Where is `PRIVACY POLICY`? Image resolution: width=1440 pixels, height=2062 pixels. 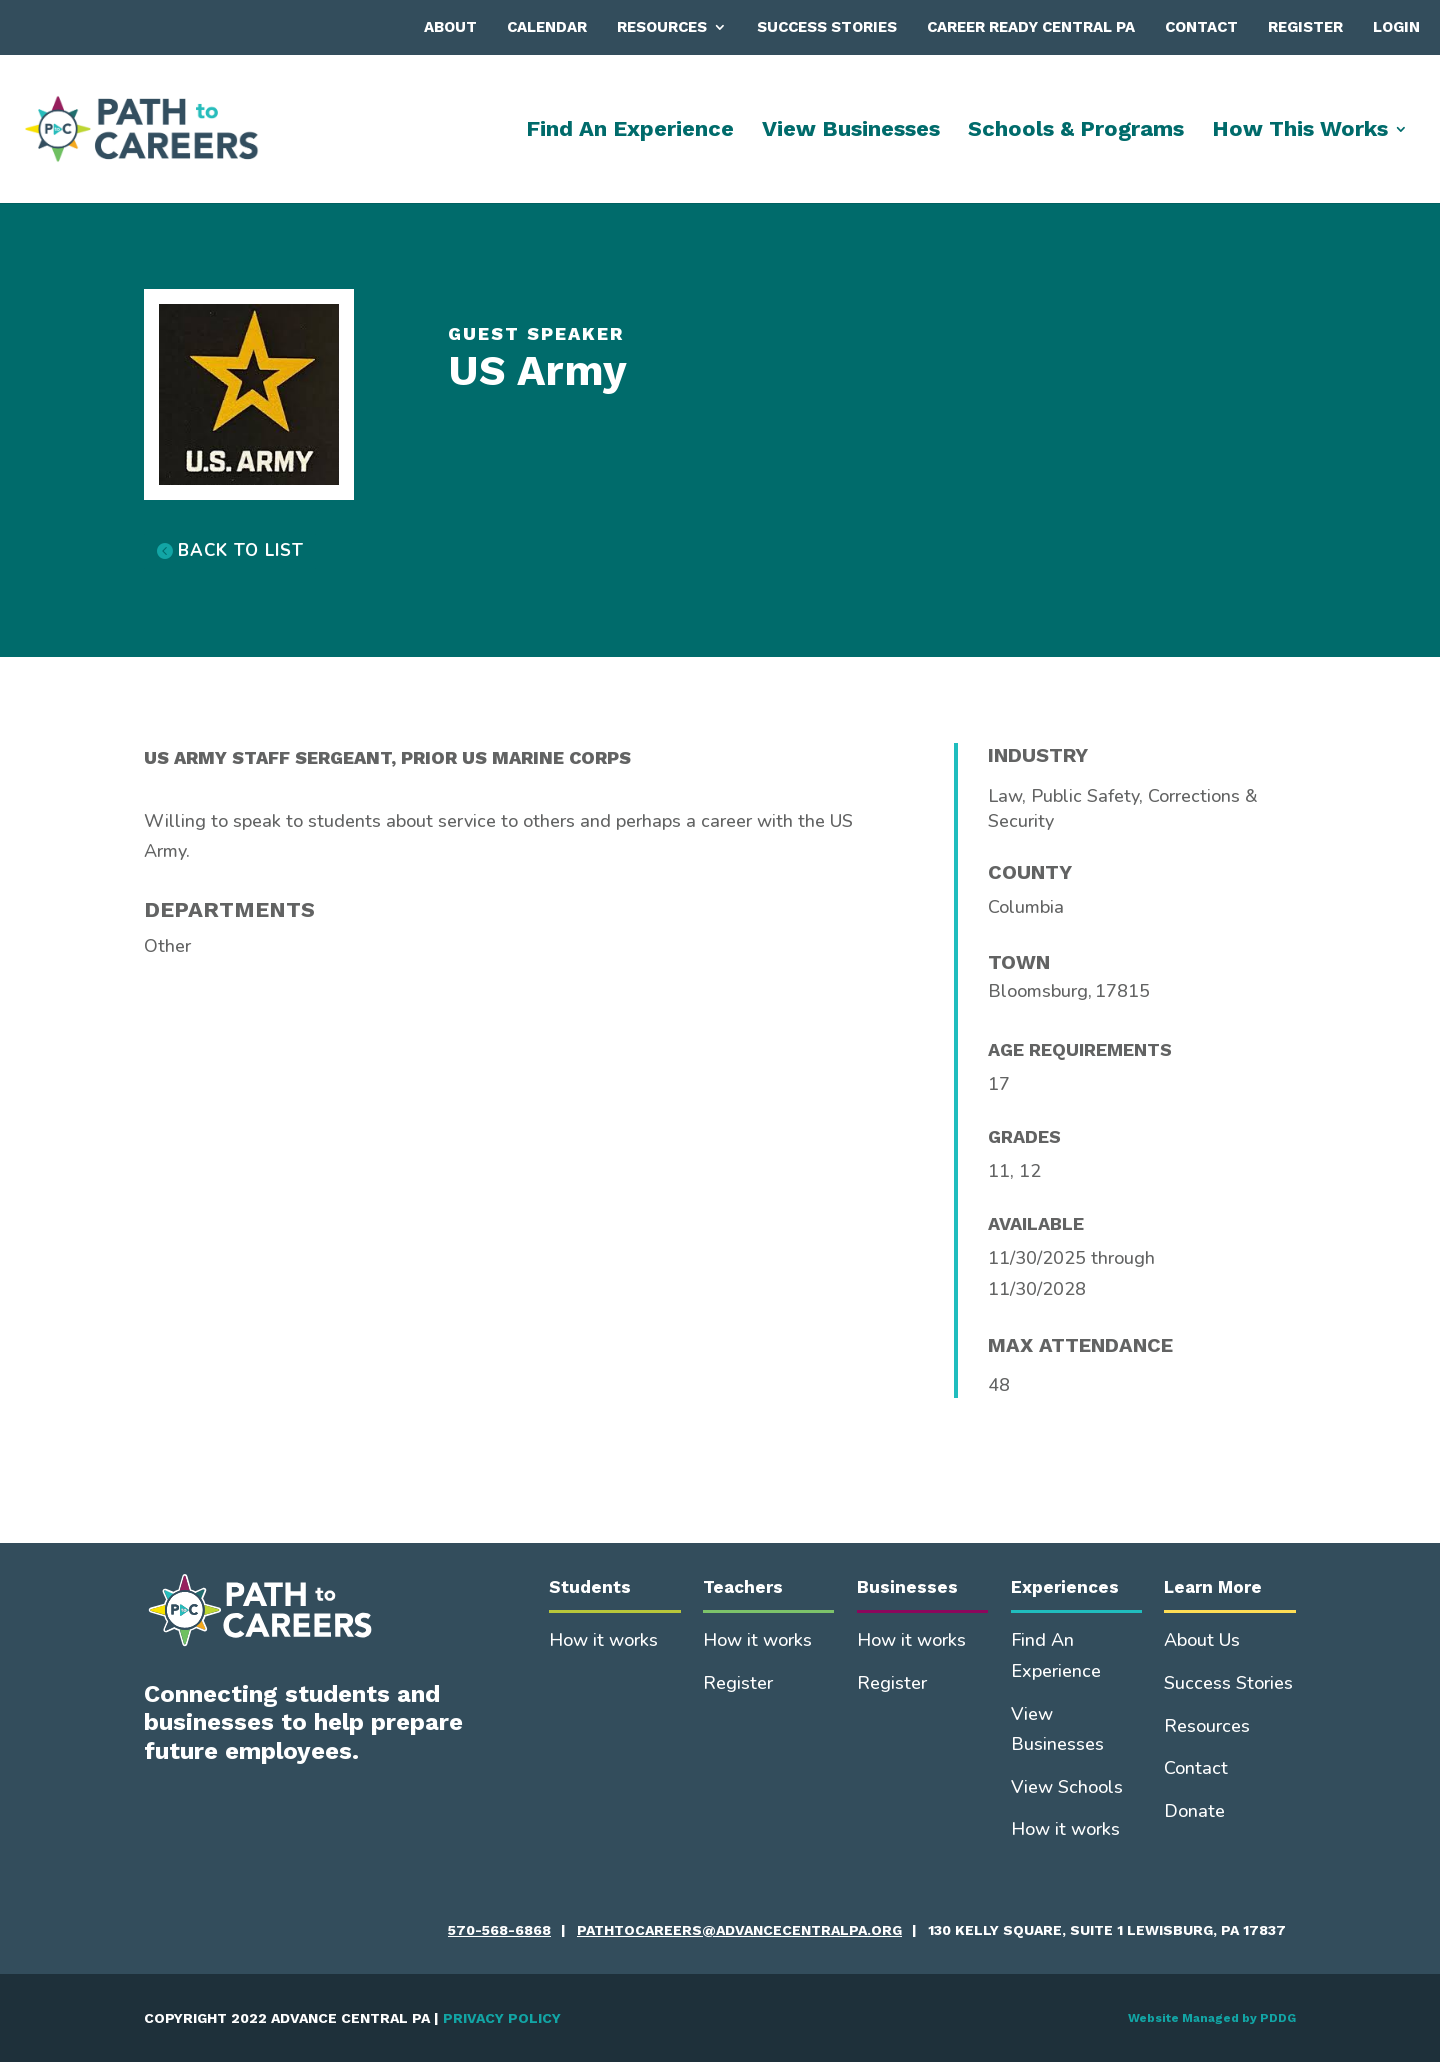
PRIVACY POLICY is located at coordinates (502, 2018).